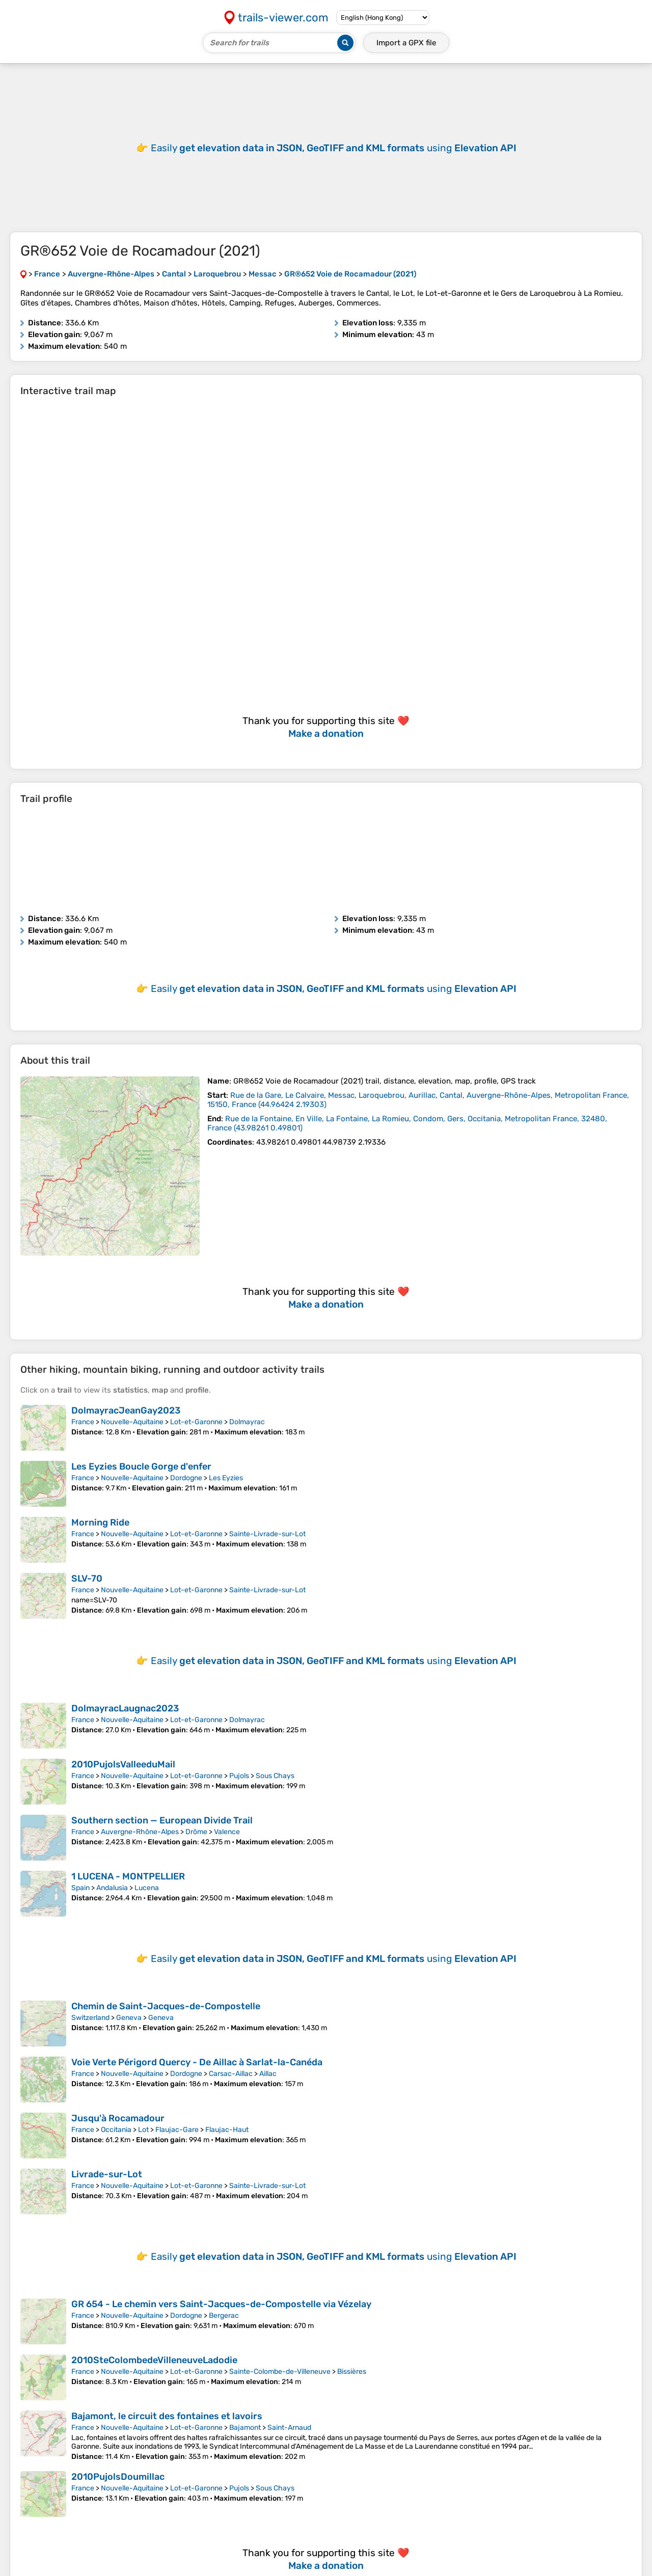  What do you see at coordinates (196, 1831) in the screenshot?
I see `Drôme` at bounding box center [196, 1831].